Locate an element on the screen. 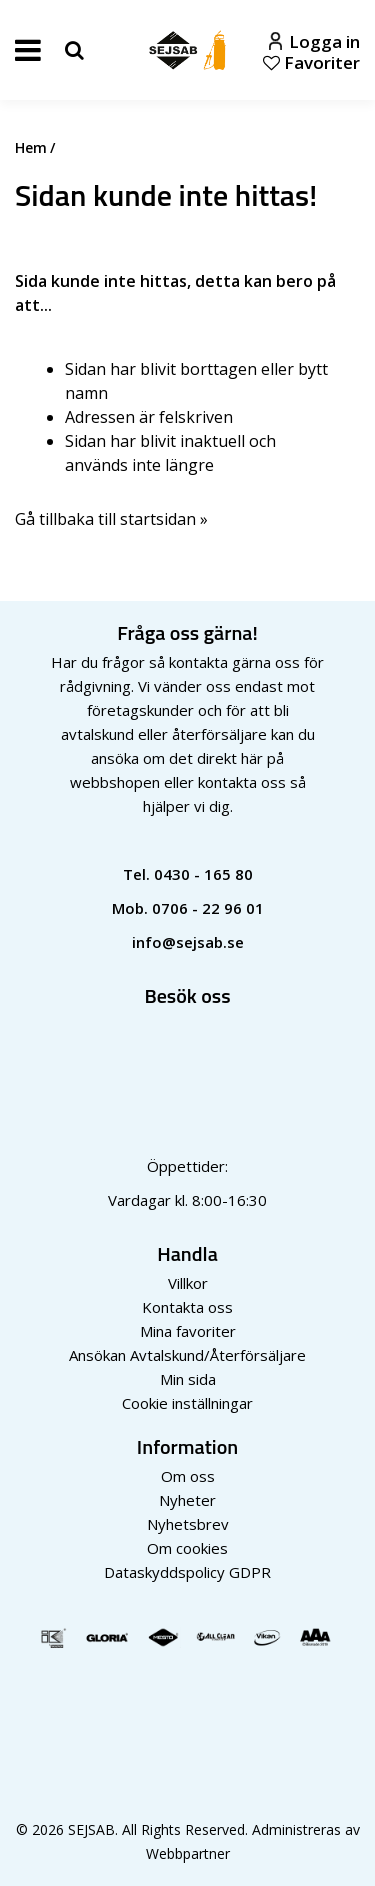 This screenshot has height=1886, width=375. 0430 - 165 80 is located at coordinates (203, 874).